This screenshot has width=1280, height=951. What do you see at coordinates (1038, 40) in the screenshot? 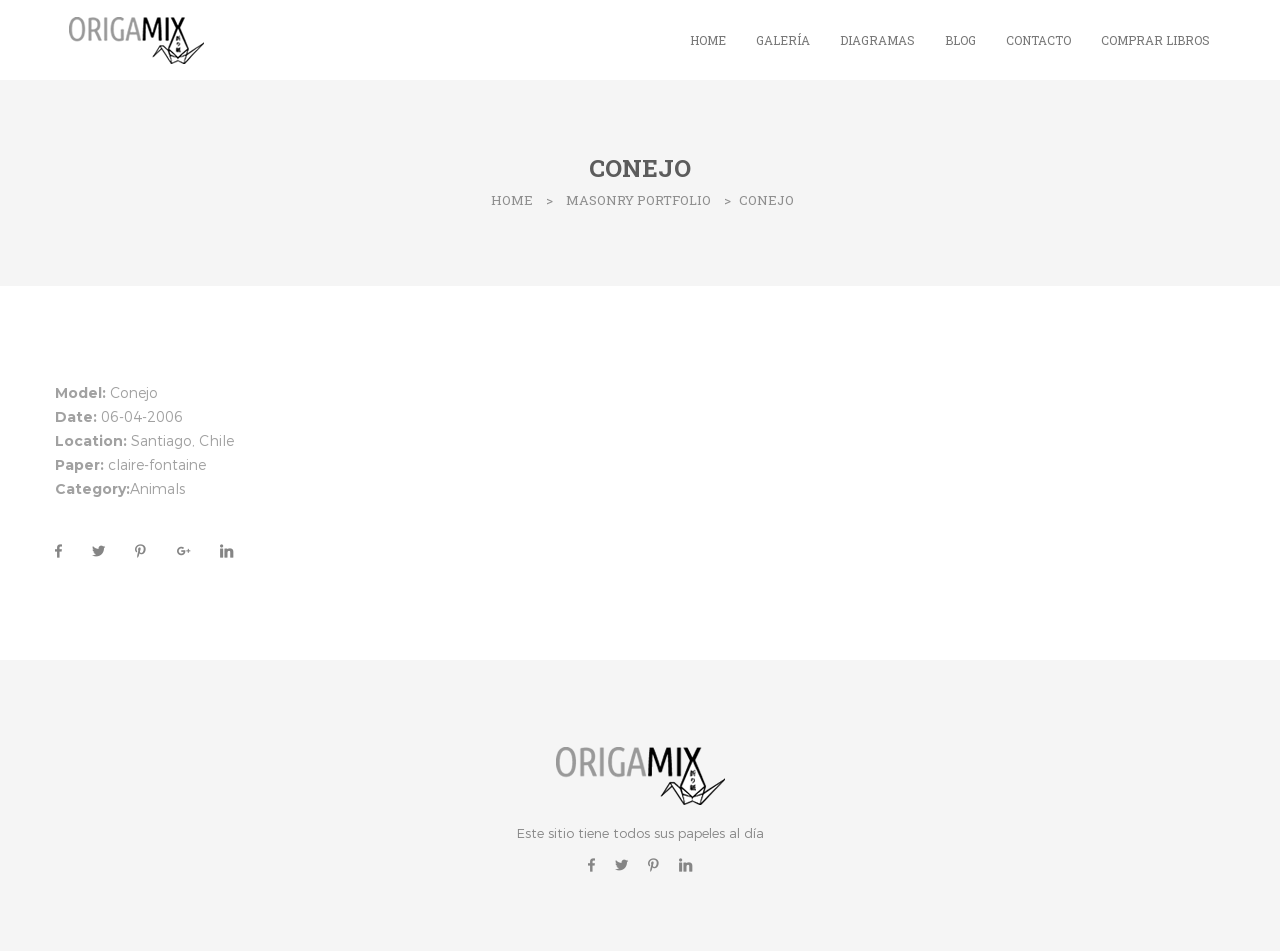
I see `Contacto` at bounding box center [1038, 40].